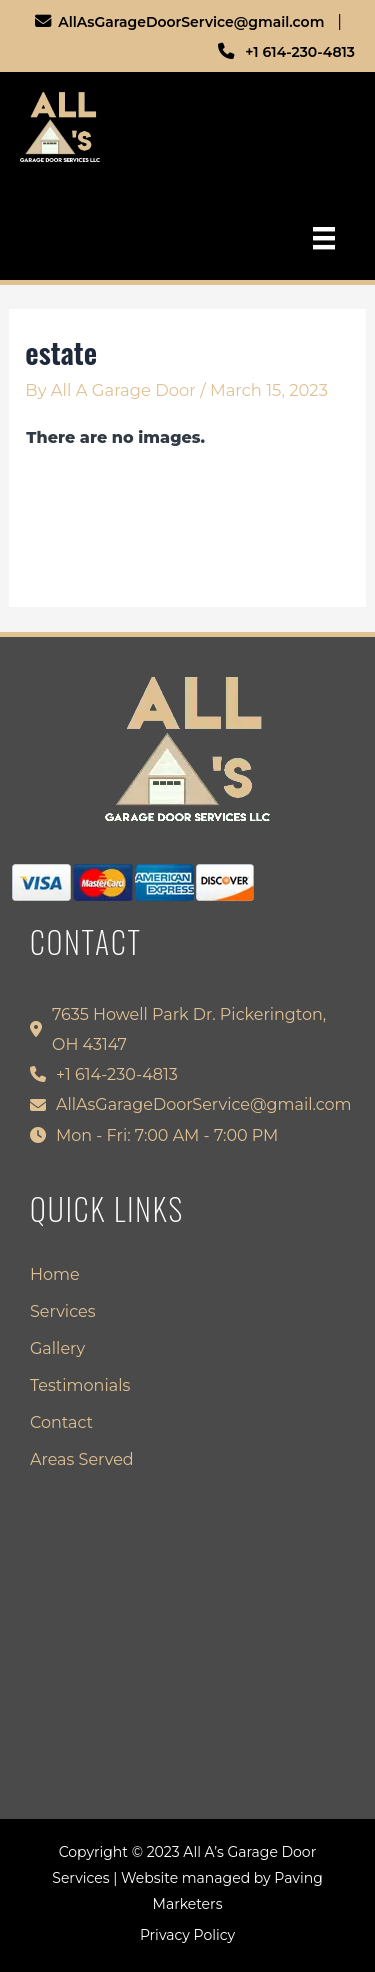  Describe the element at coordinates (294, 52) in the screenshot. I see `+1 614-230-4813` at that location.